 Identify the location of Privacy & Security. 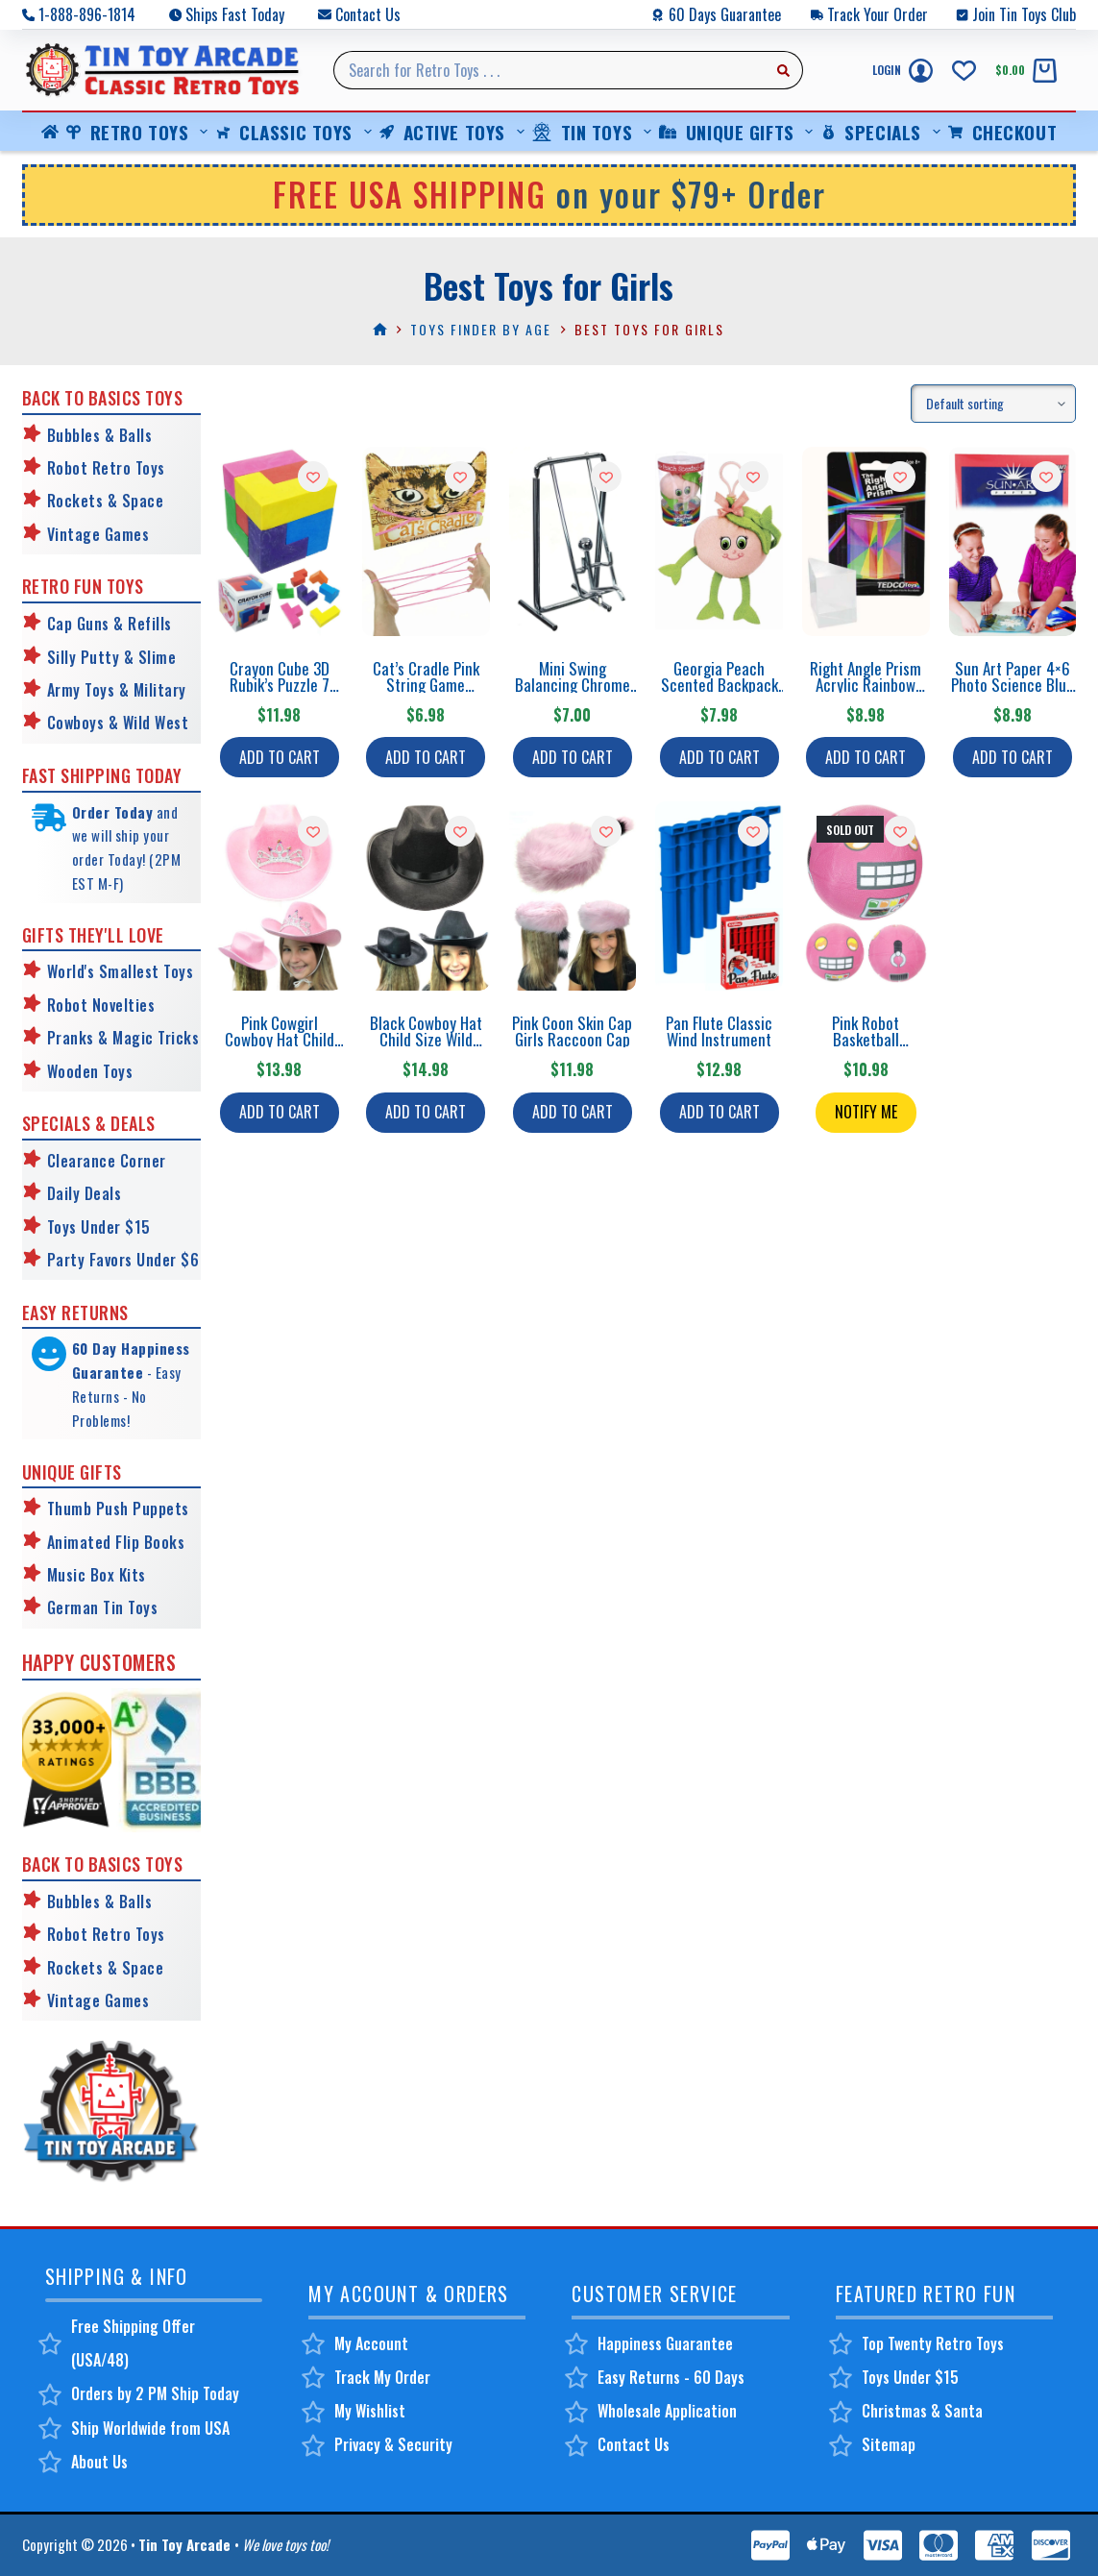
(393, 2444).